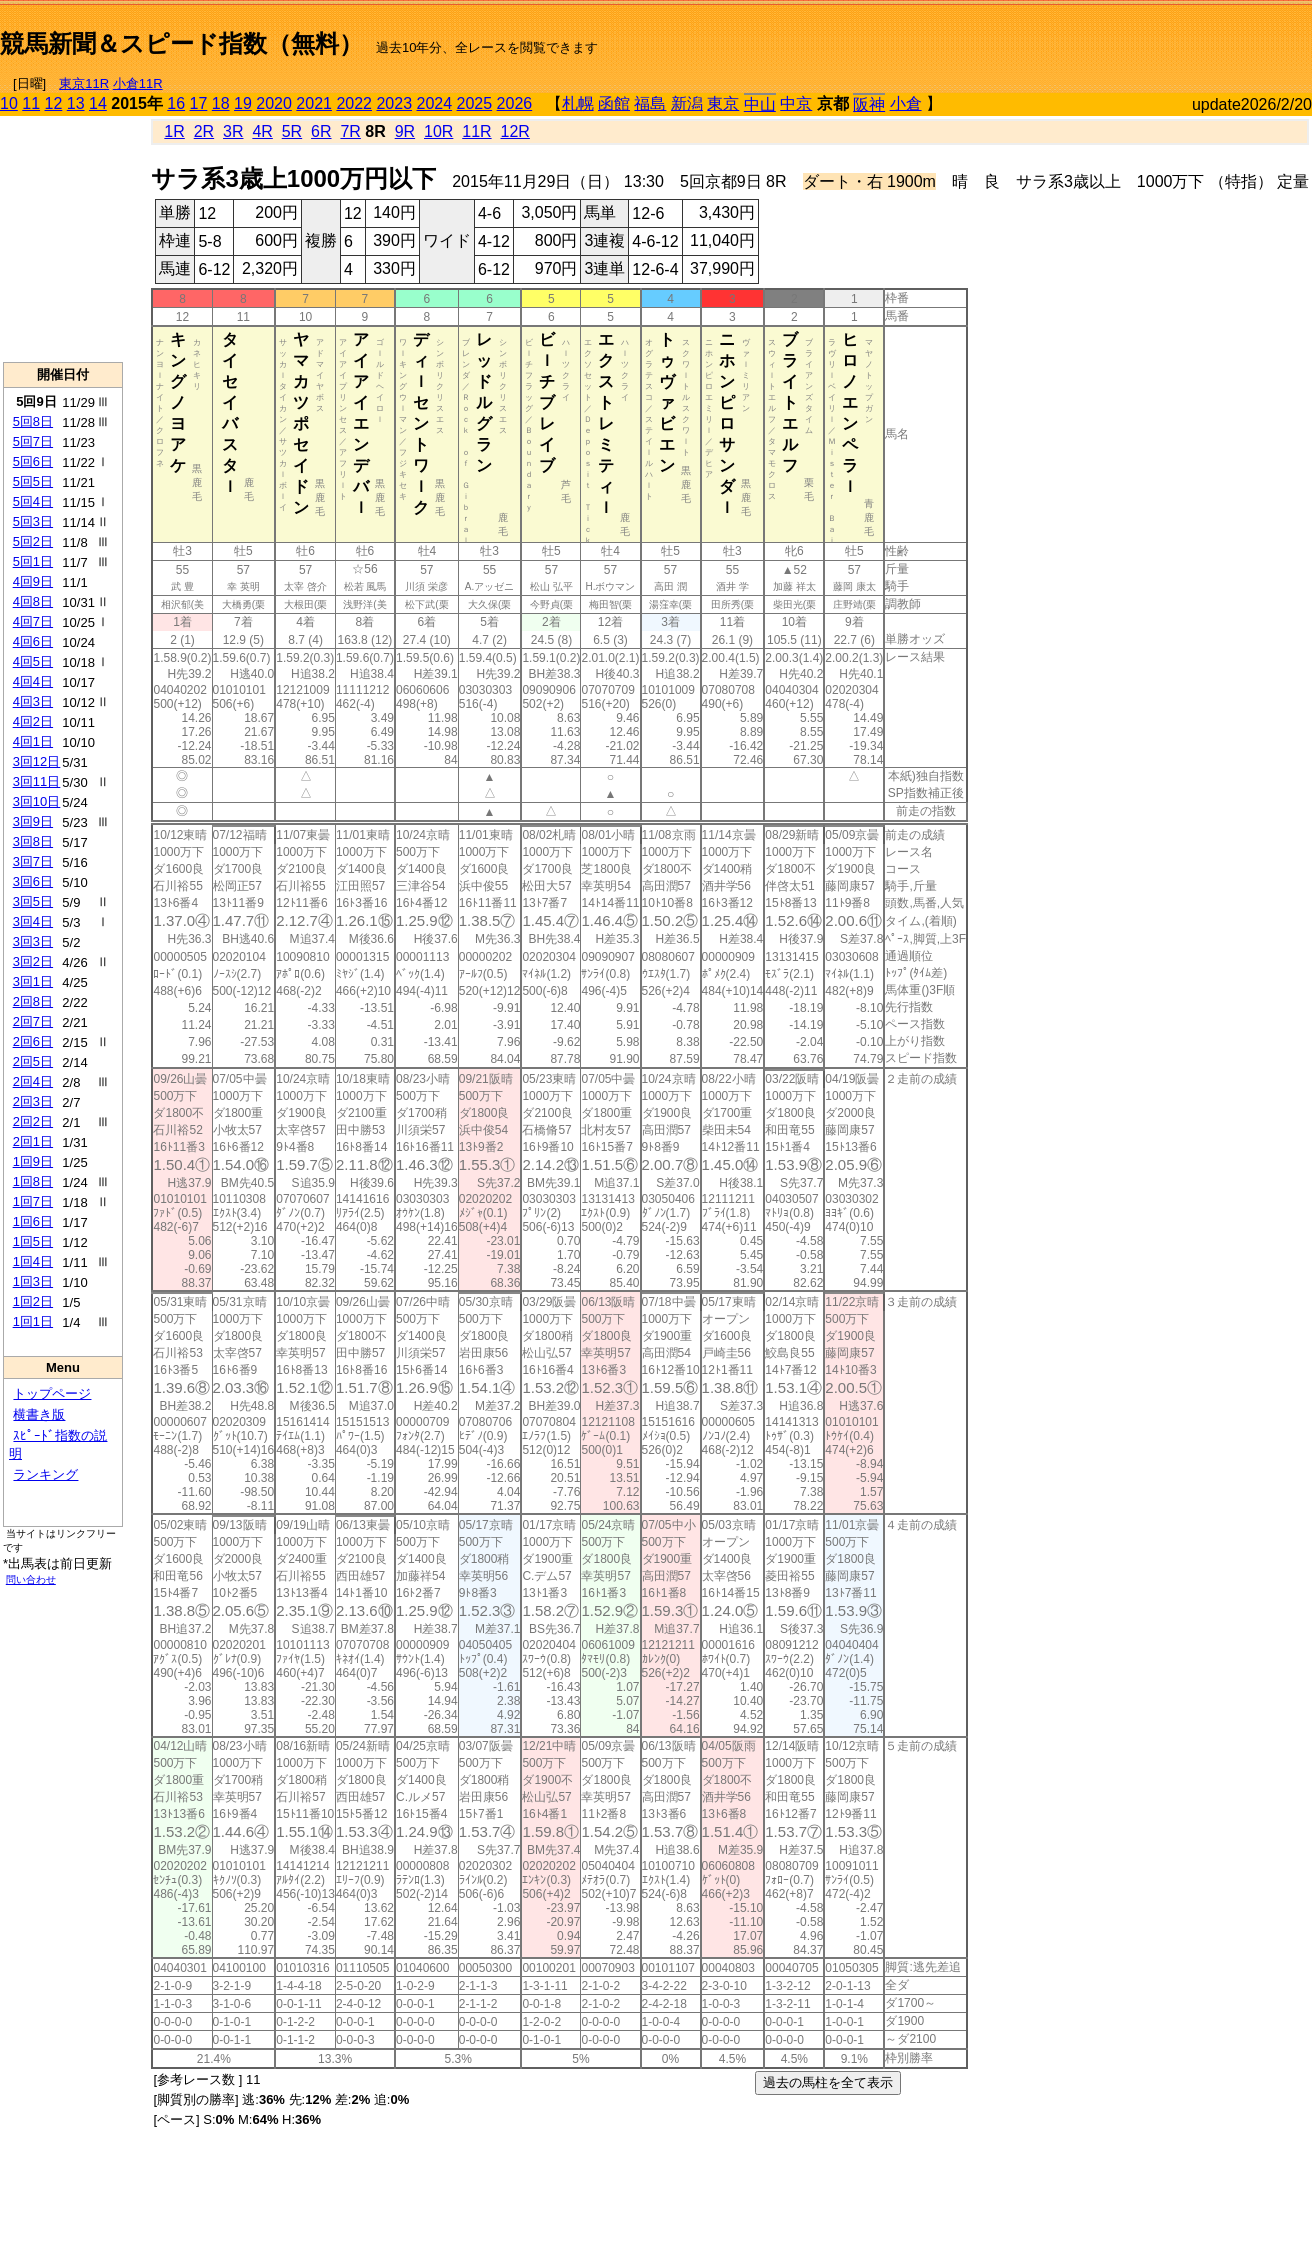  What do you see at coordinates (33, 1281) in the screenshot?
I see `1回3日` at bounding box center [33, 1281].